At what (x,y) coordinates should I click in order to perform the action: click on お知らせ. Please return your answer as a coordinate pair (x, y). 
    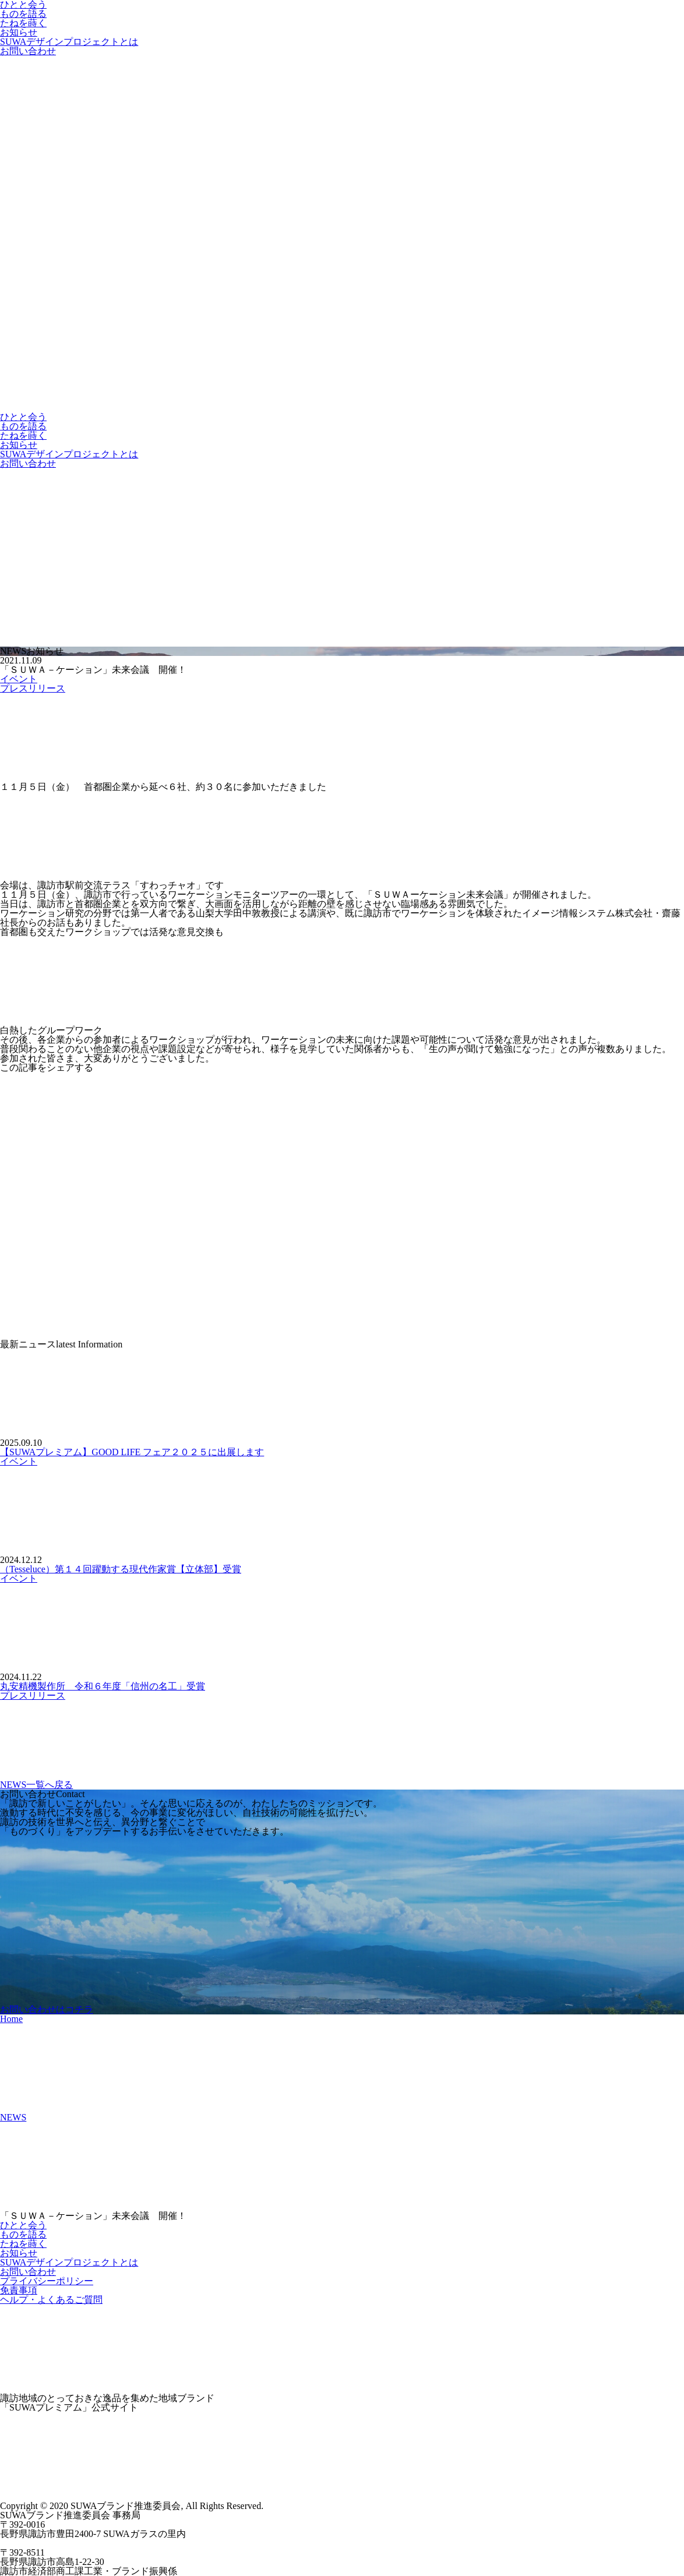
    Looking at the image, I should click on (18, 32).